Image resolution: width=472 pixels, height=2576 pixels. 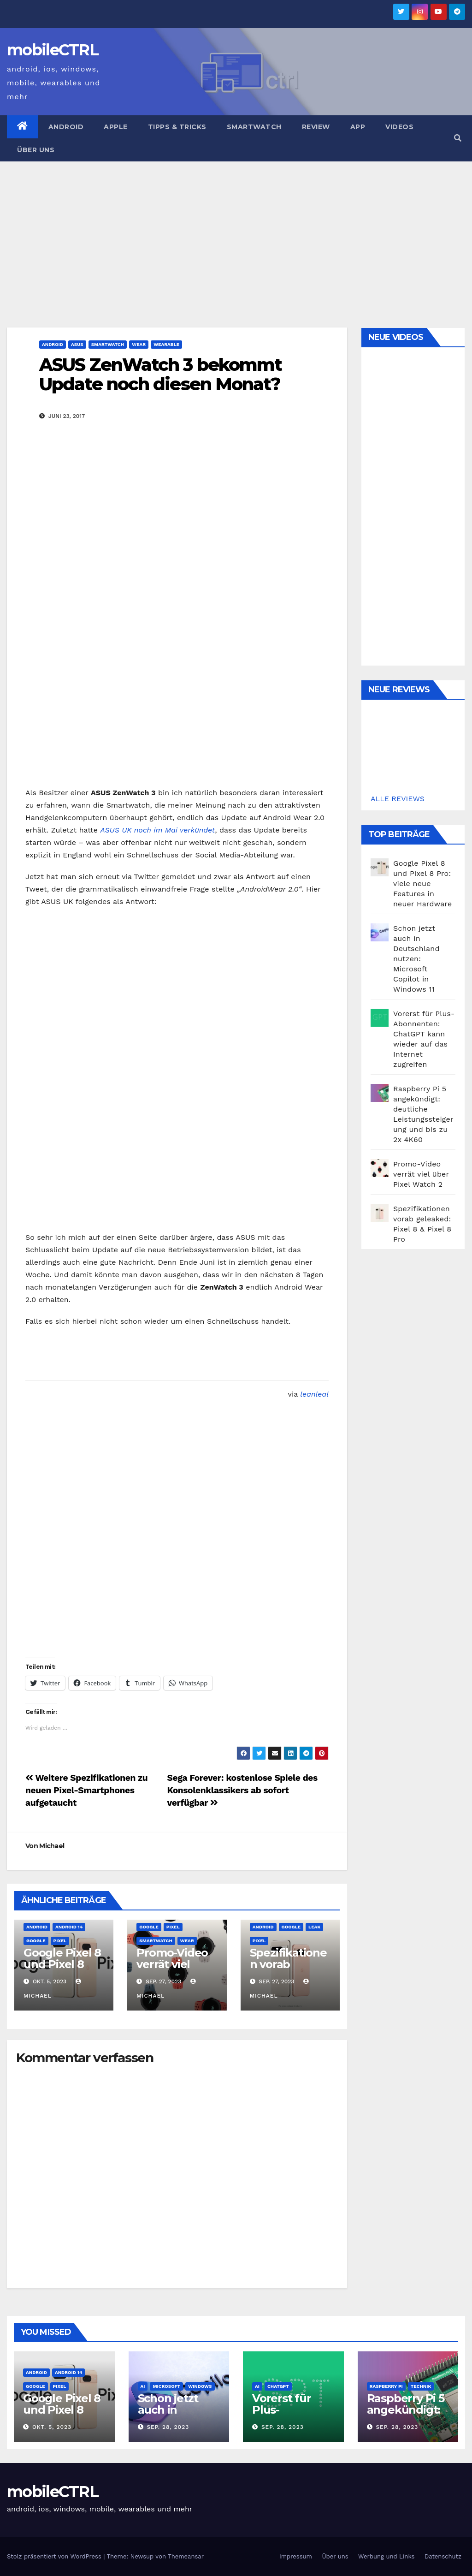 What do you see at coordinates (52, 49) in the screenshot?
I see `mobileCTRL` at bounding box center [52, 49].